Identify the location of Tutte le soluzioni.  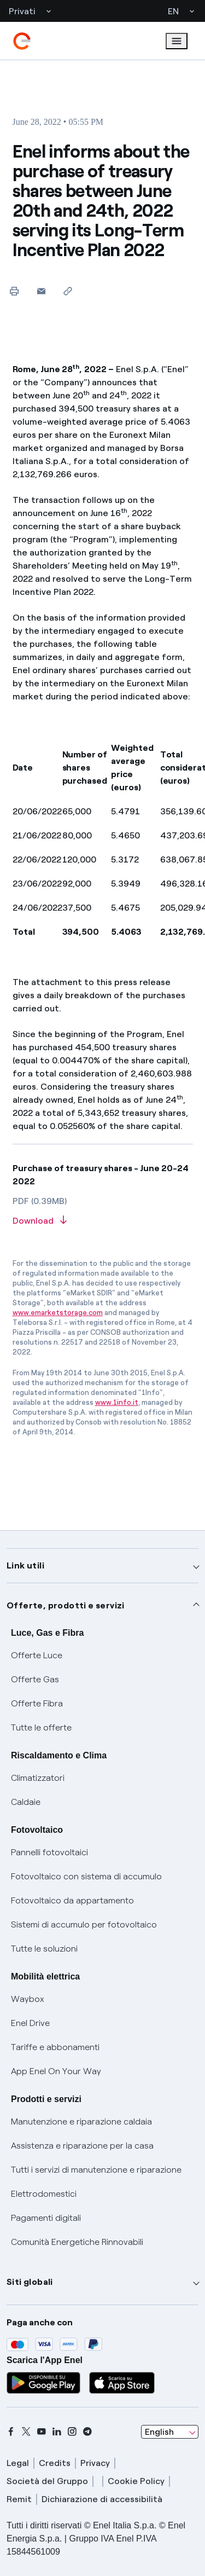
(44, 1948).